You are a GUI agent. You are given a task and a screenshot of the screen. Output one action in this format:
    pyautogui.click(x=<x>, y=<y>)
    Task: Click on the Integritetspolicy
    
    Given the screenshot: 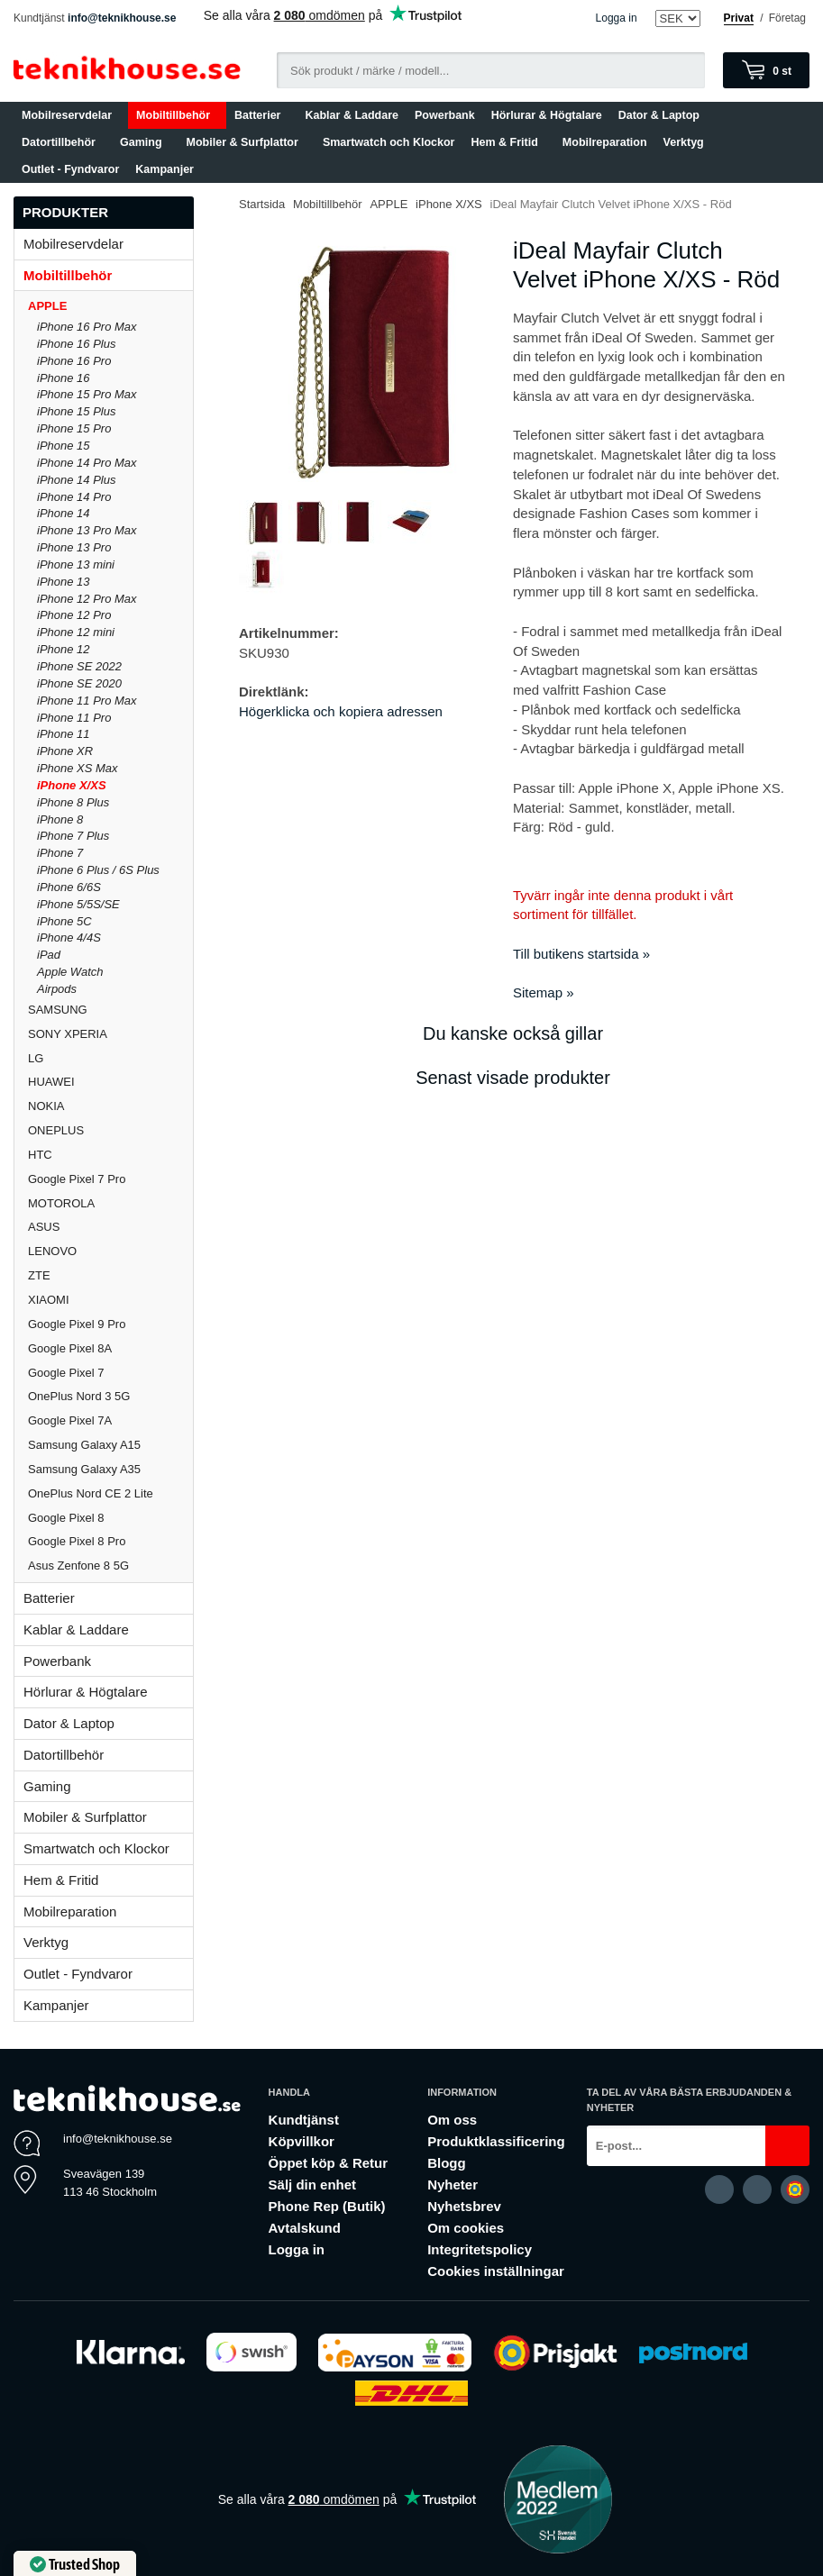 What is the action you would take?
    pyautogui.click(x=479, y=2249)
    